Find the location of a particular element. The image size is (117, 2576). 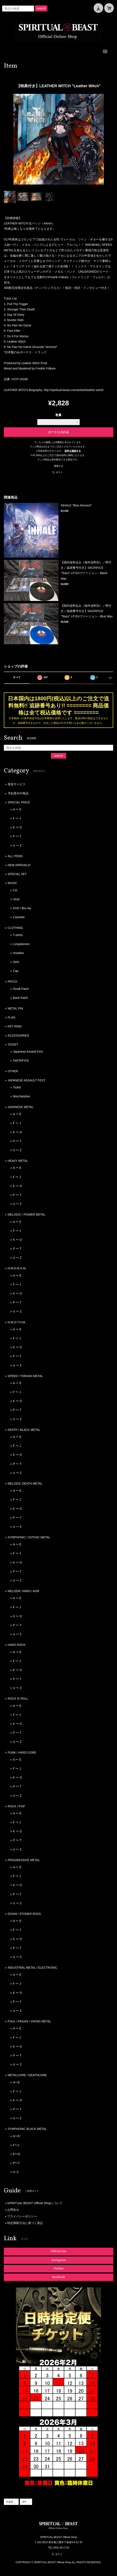

SPECIAL SET is located at coordinates (17, 874).